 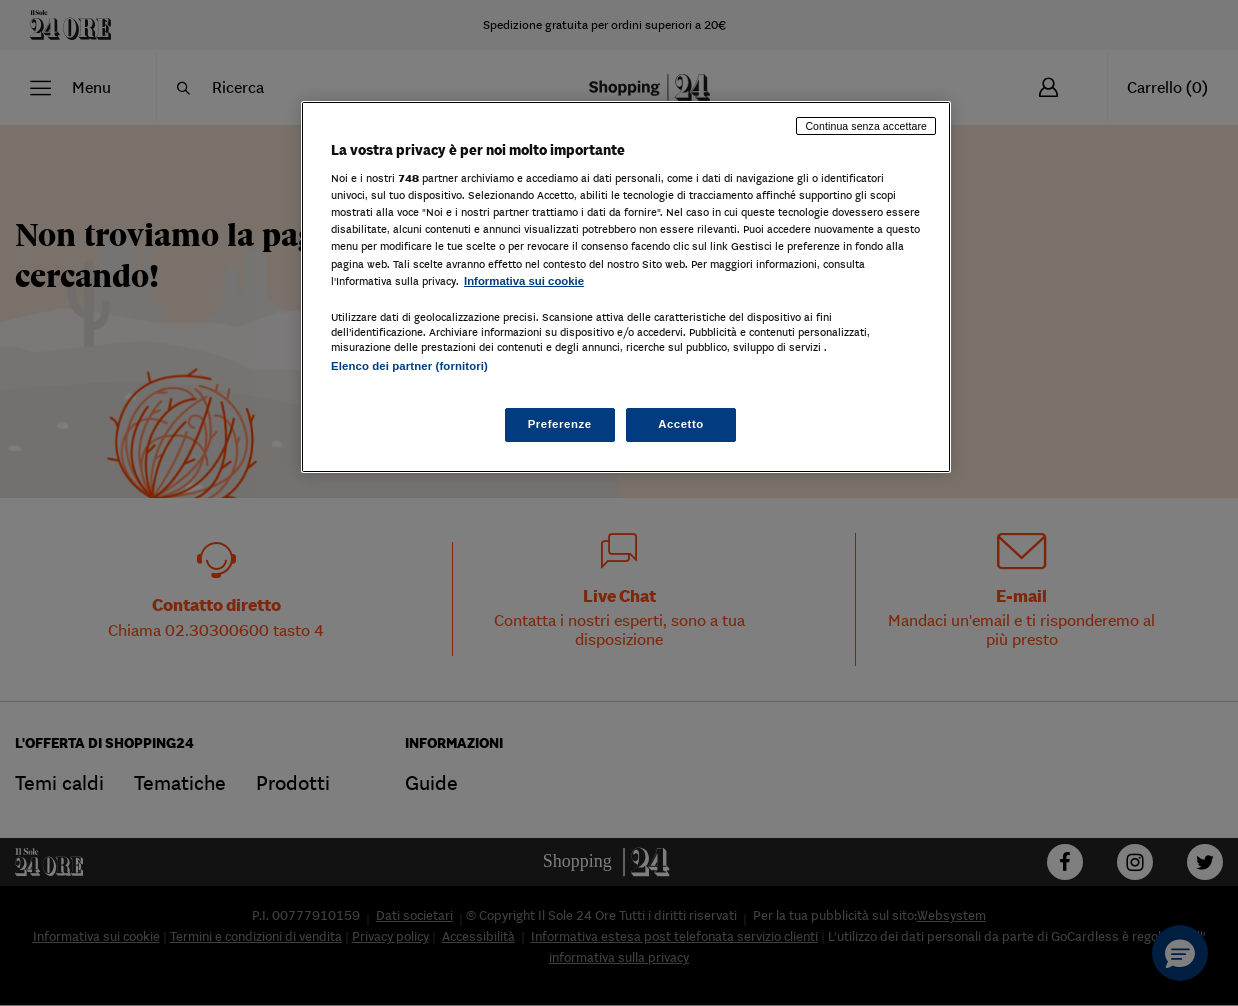 I want to click on Elenco dei partner (fornitori), so click(x=409, y=366).